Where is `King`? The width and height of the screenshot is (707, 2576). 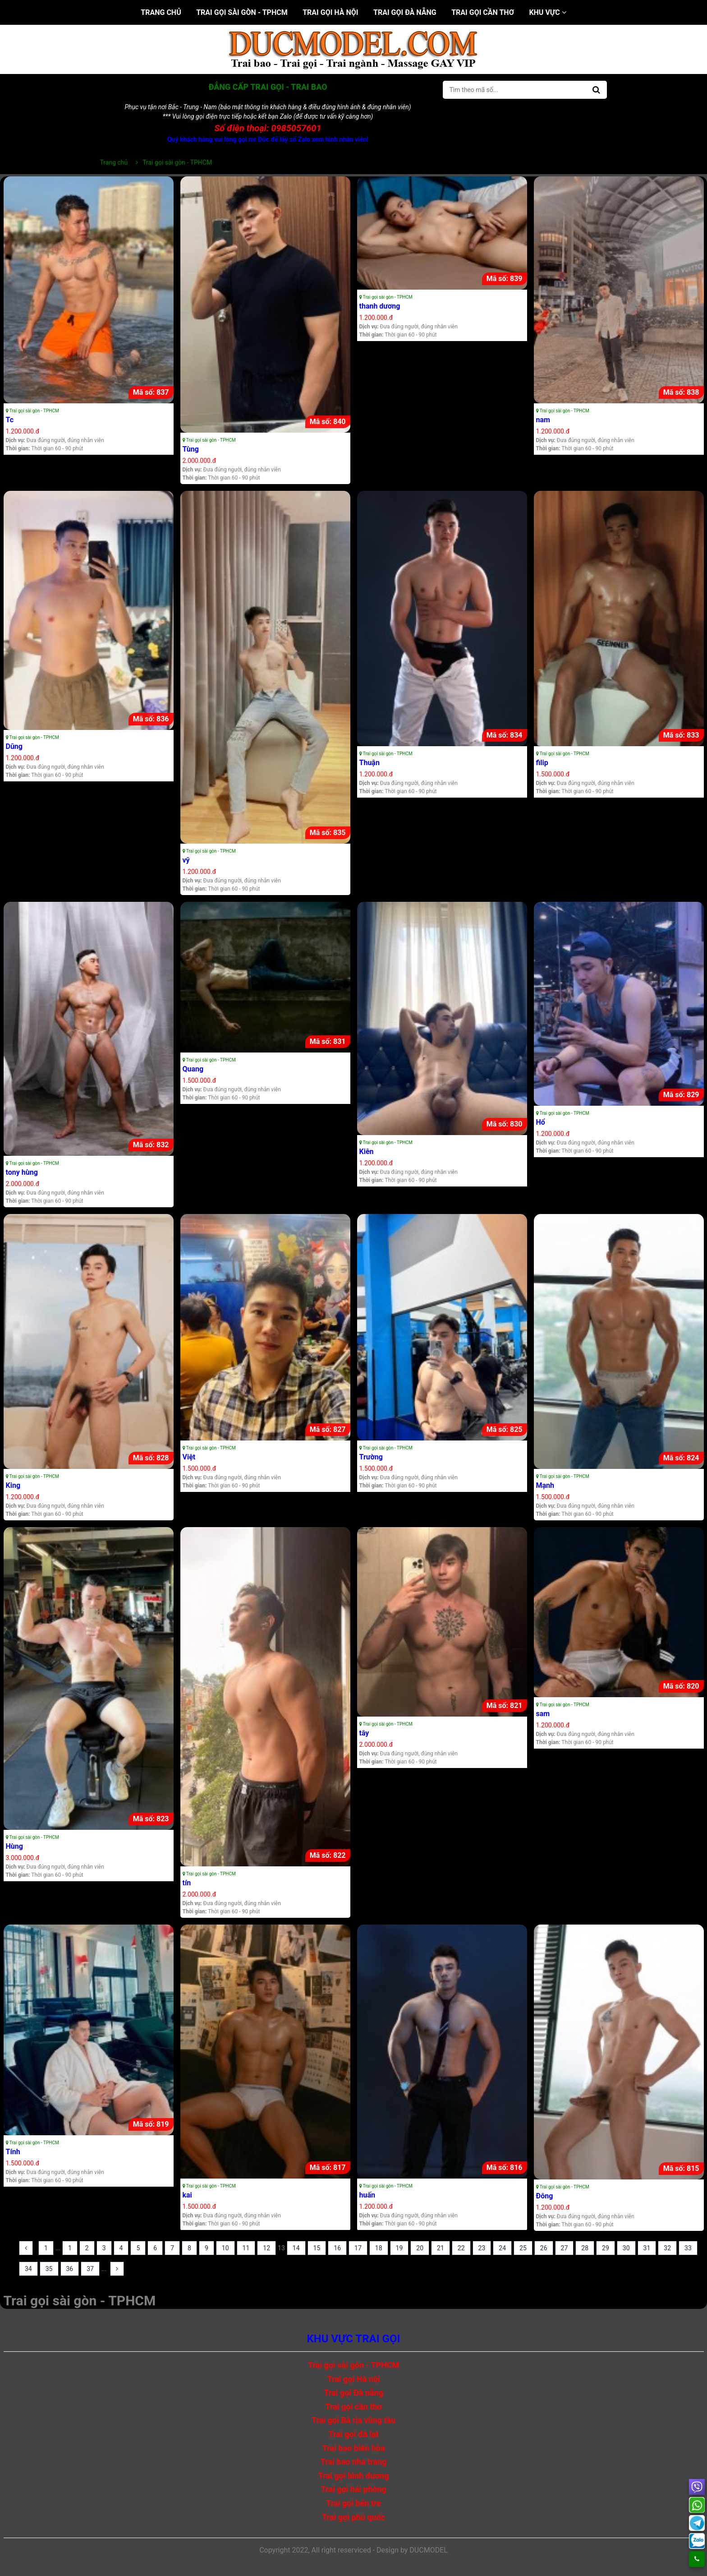
King is located at coordinates (13, 1485).